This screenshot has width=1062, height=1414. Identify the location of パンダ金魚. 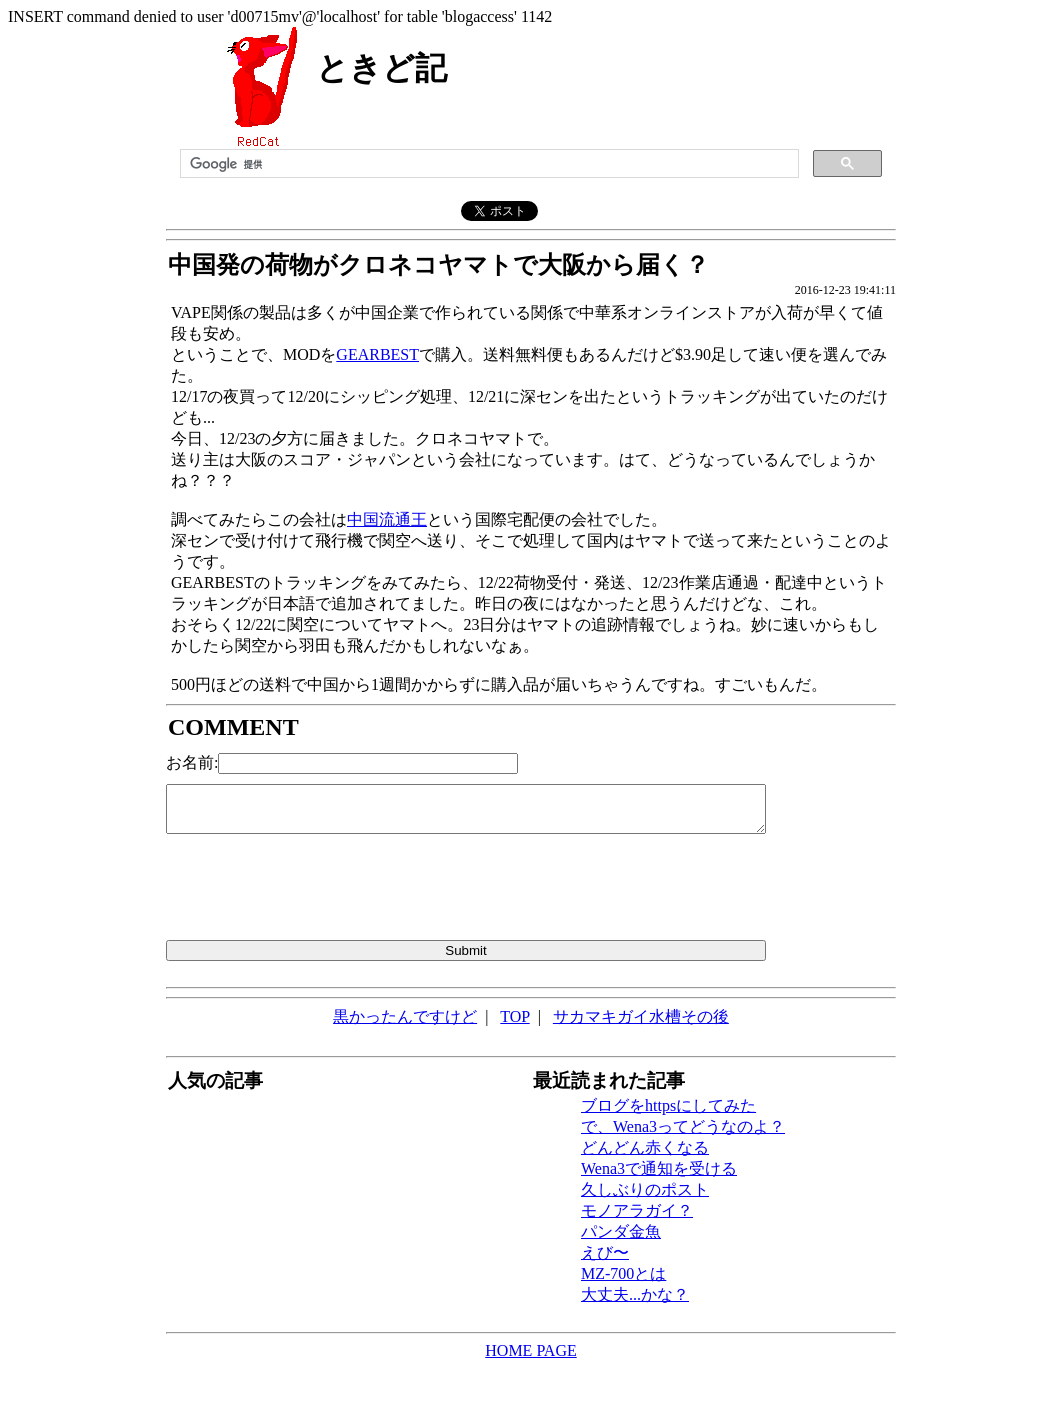
(621, 1231).